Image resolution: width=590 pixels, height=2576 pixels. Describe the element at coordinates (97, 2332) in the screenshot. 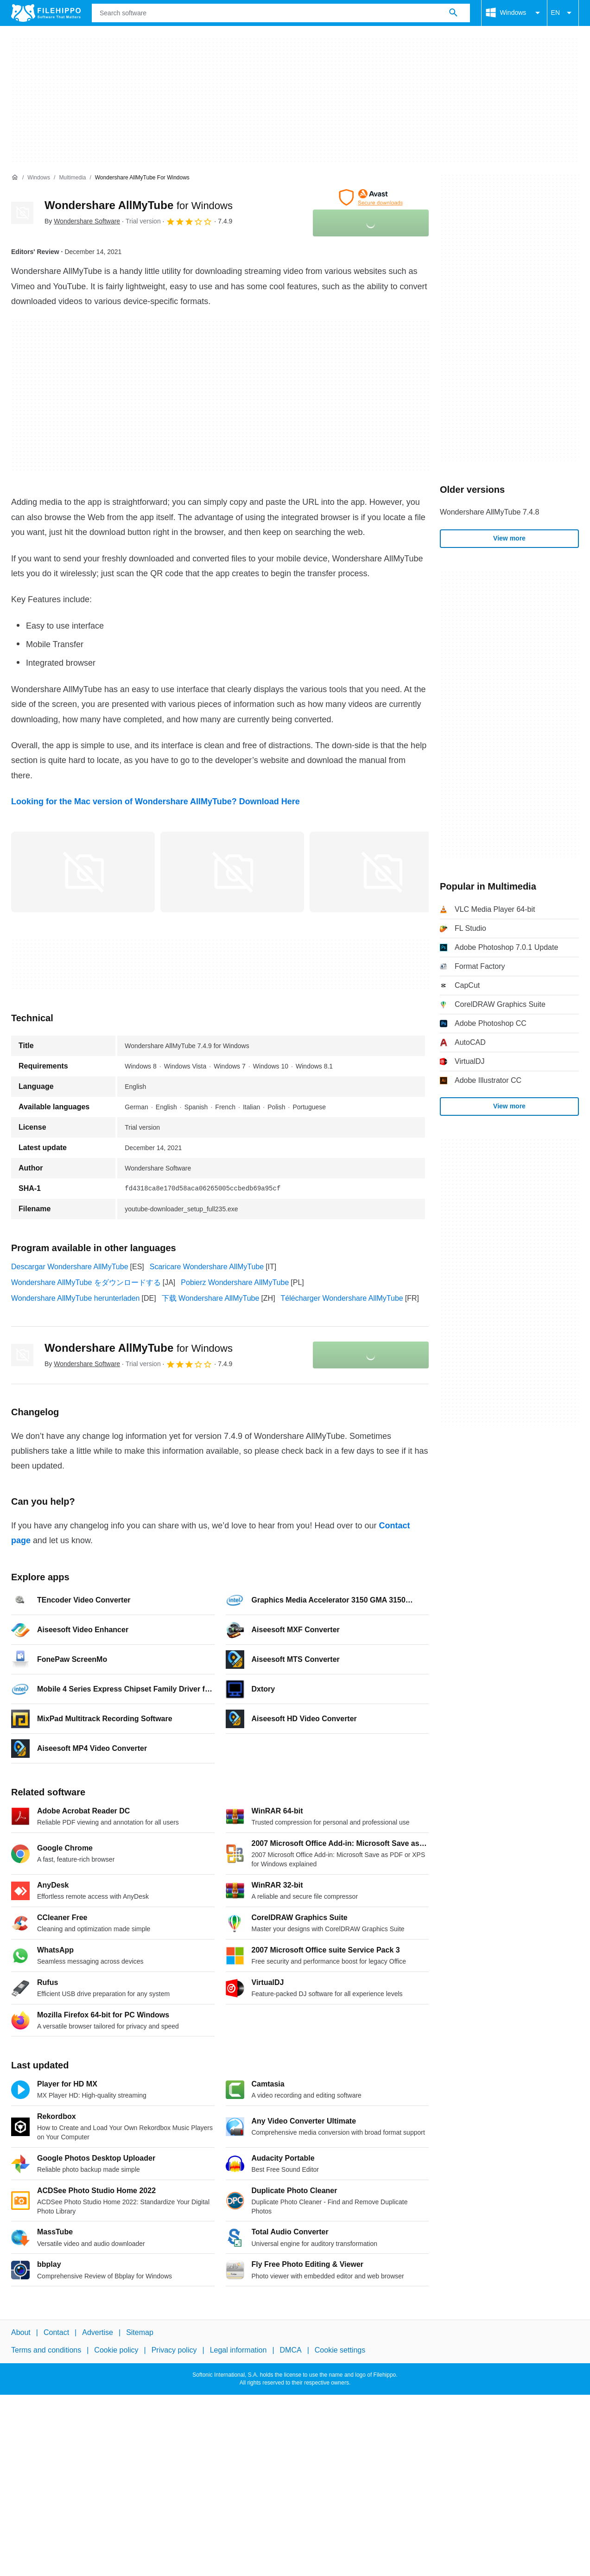

I see `Advertise` at that location.